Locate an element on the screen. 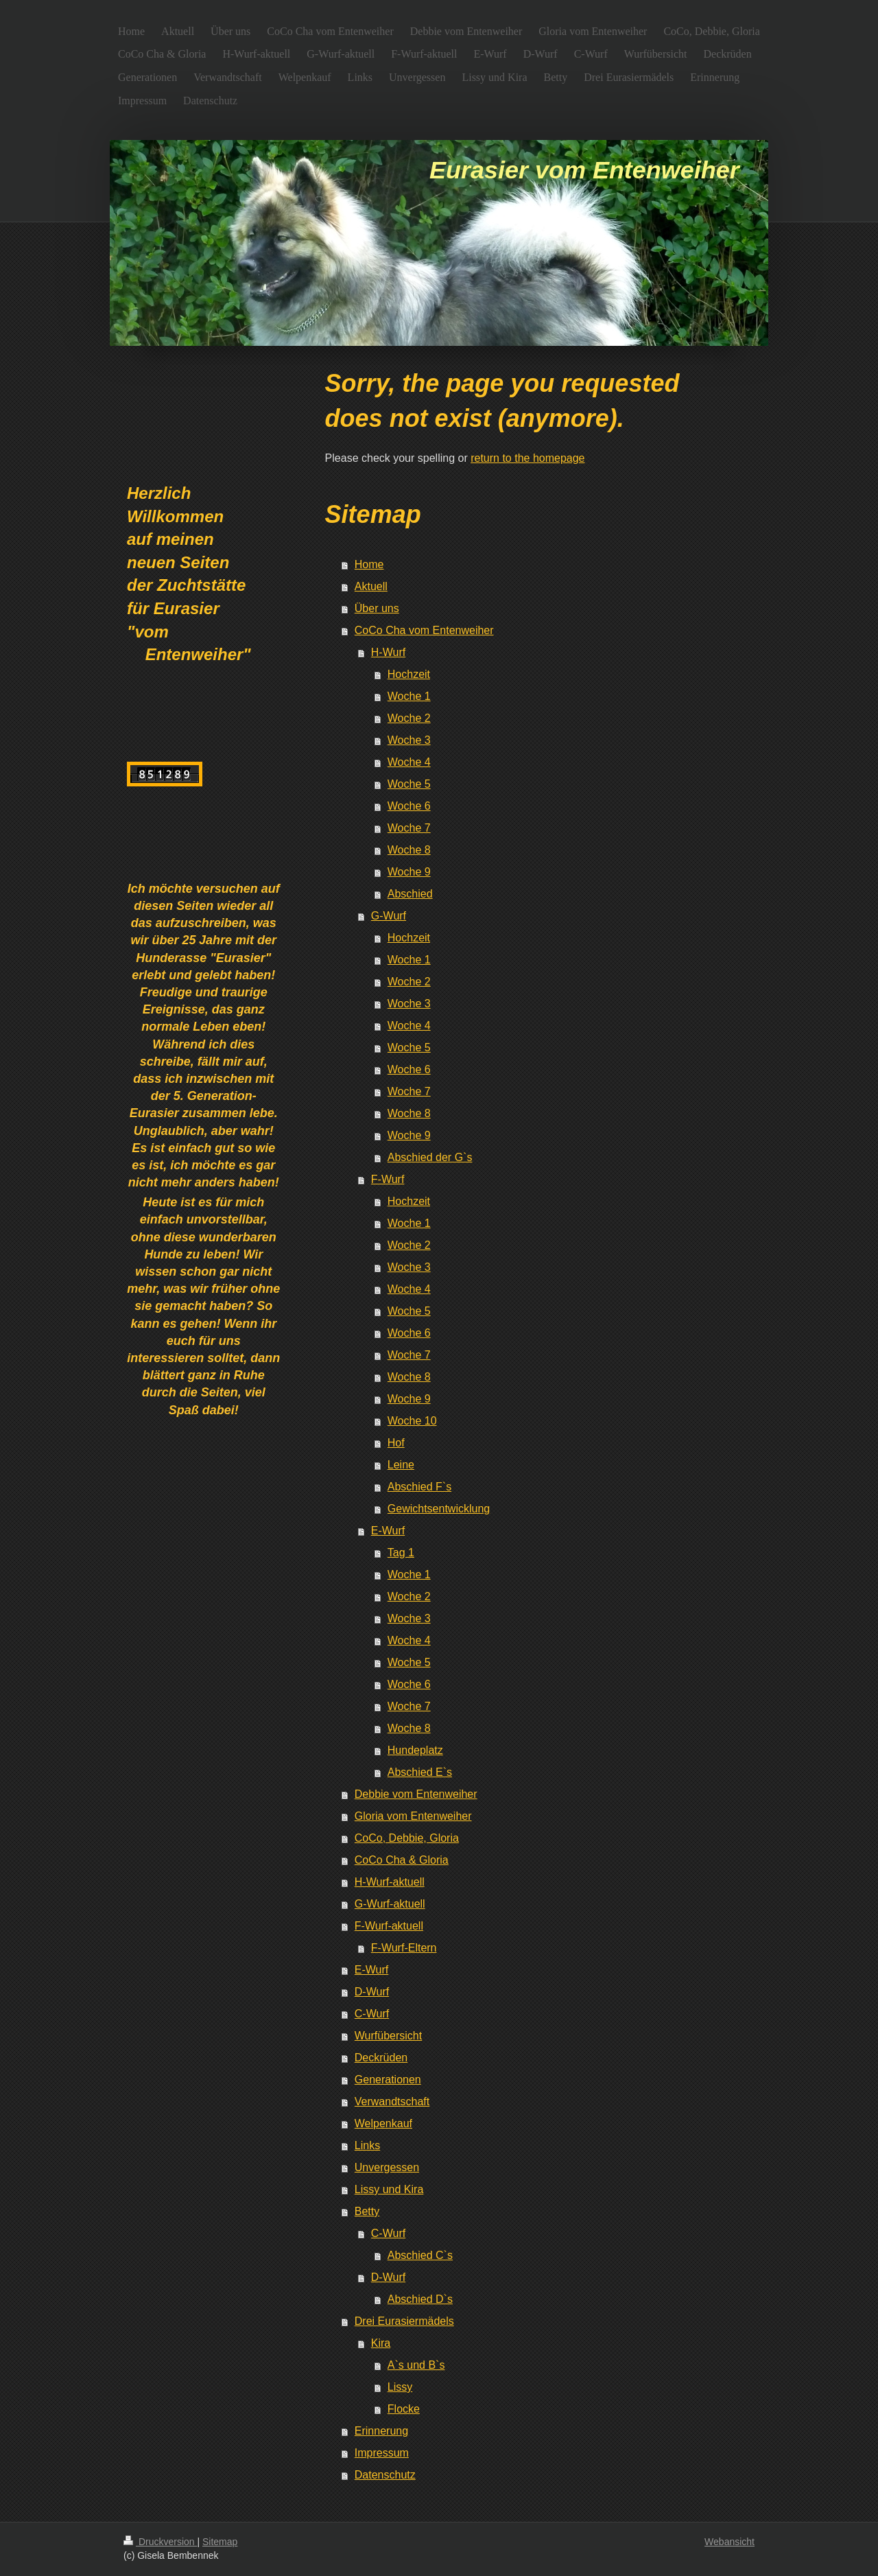 The image size is (878, 2576). H-Wurf is located at coordinates (388, 652).